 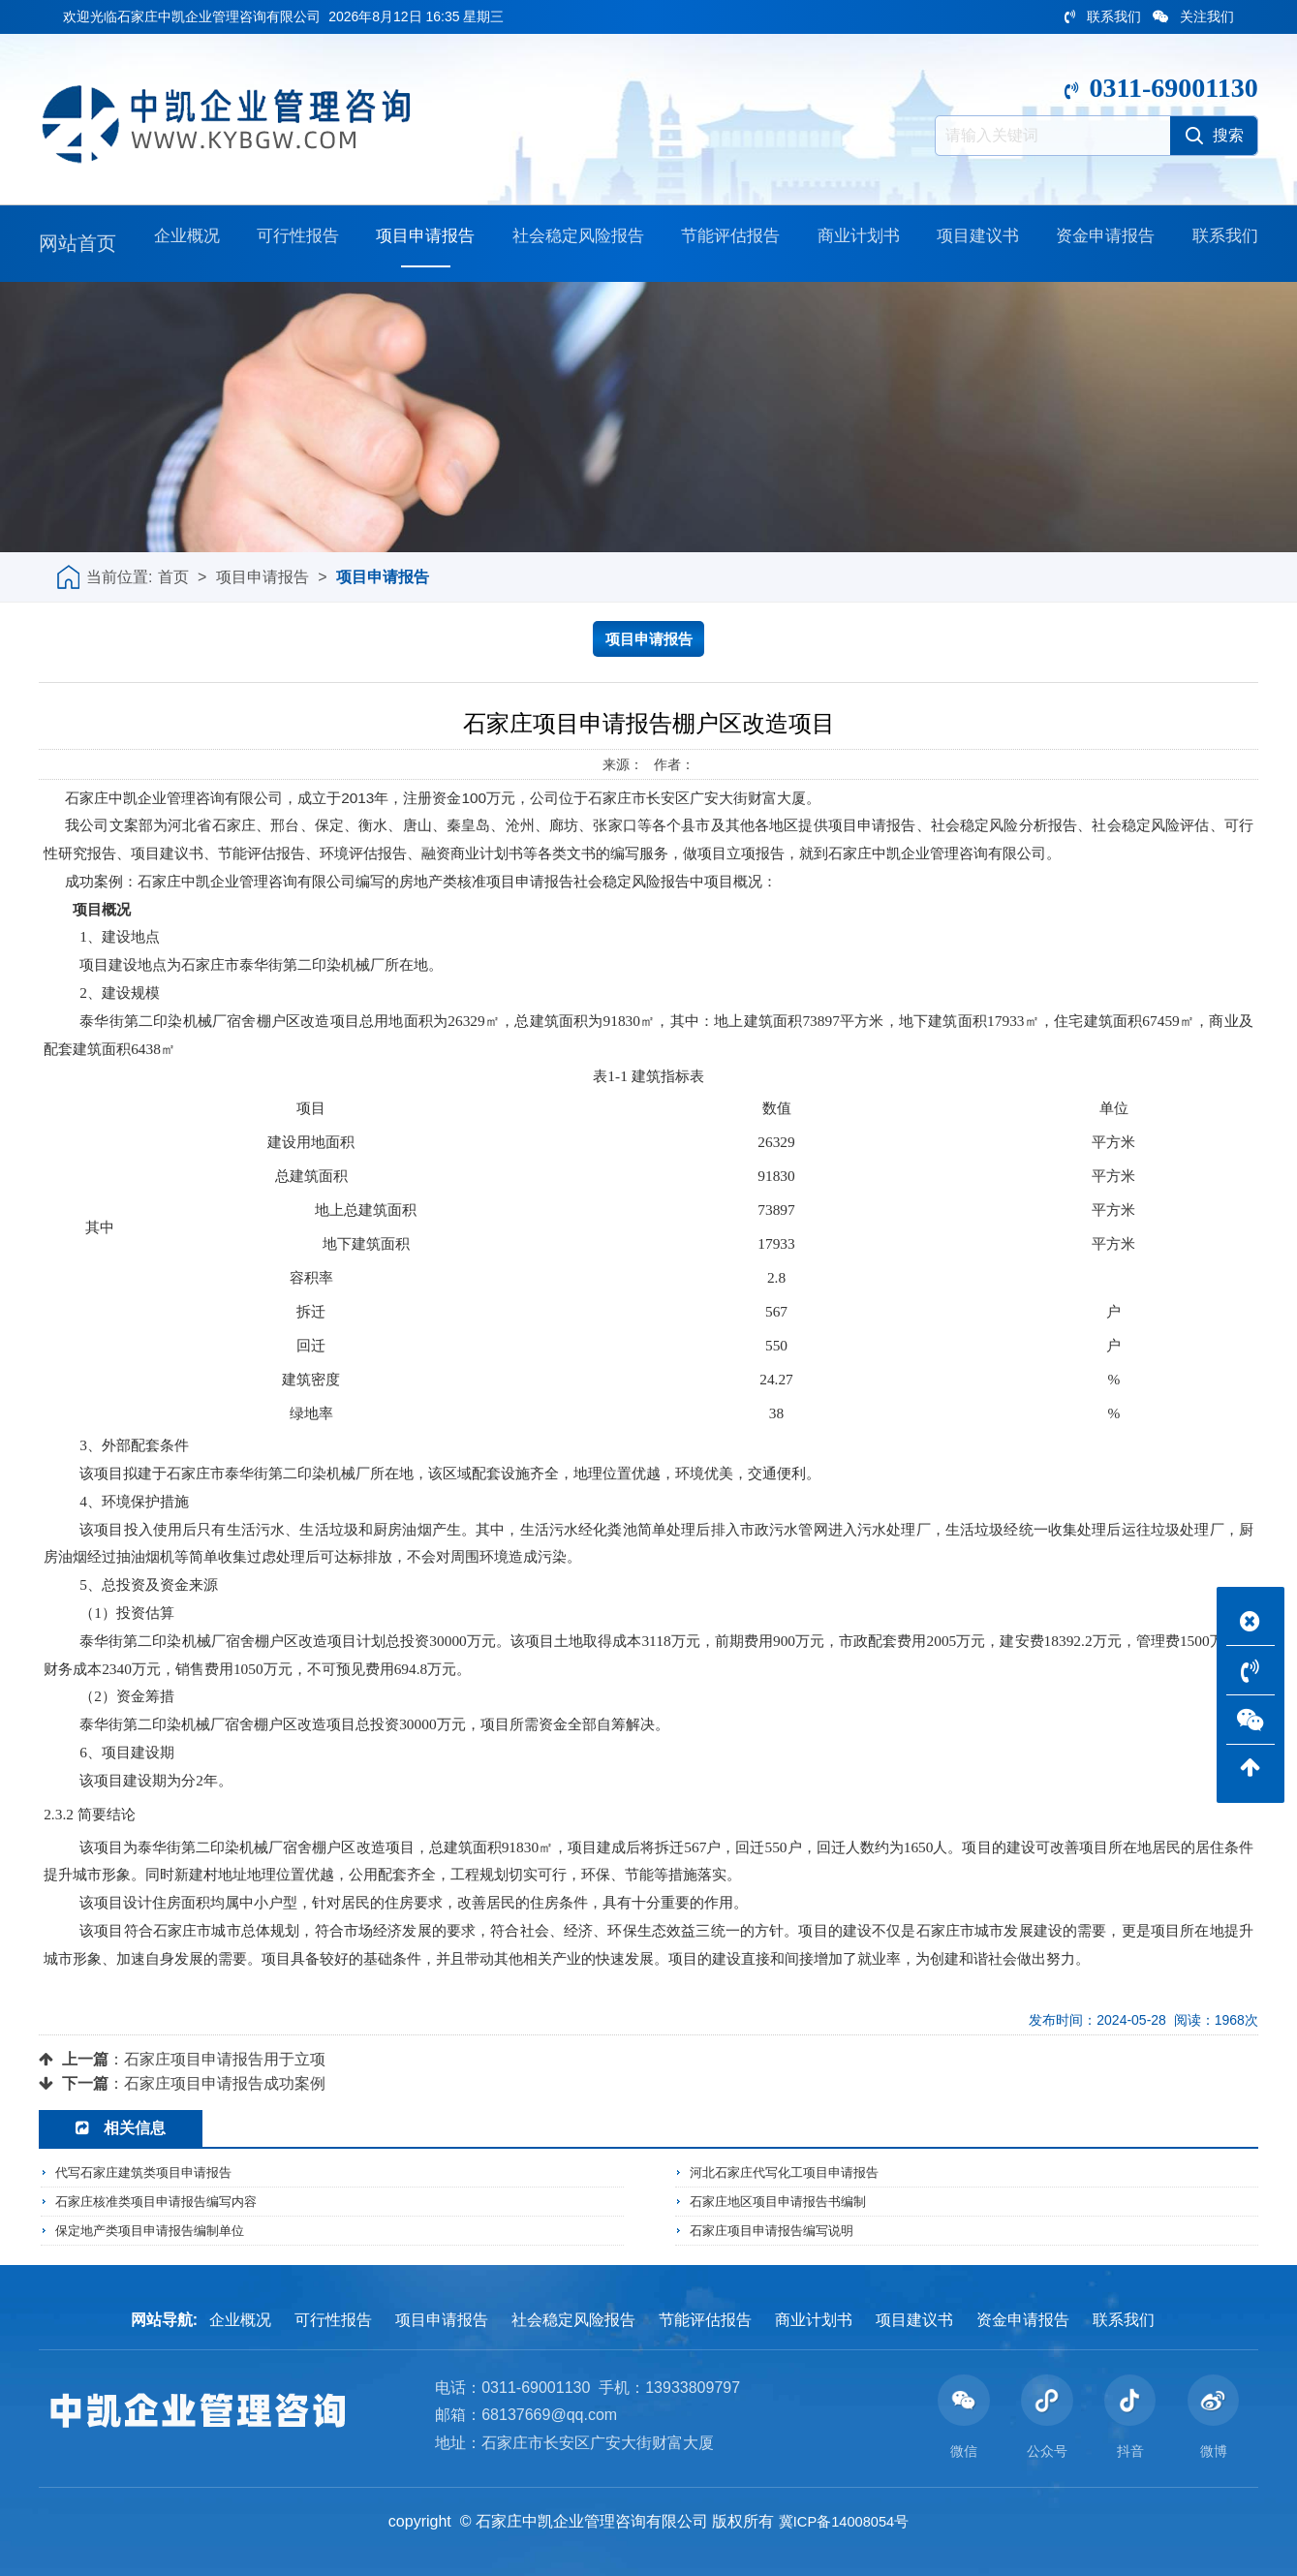 What do you see at coordinates (785, 2201) in the screenshot?
I see `石家庄地区项目申请报告书编制` at bounding box center [785, 2201].